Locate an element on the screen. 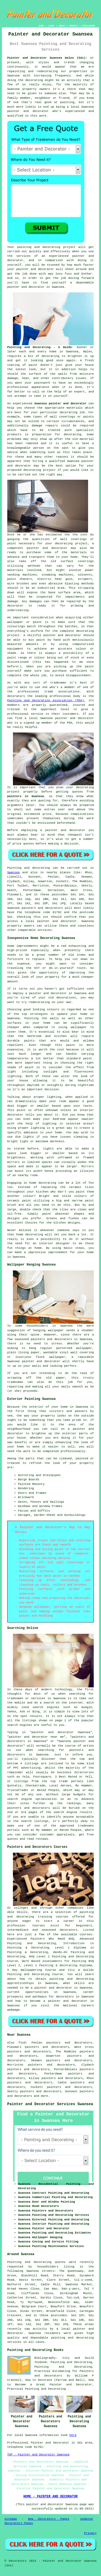  TOP - Painter and Decorator Swansea is located at coordinates (38, 2454).